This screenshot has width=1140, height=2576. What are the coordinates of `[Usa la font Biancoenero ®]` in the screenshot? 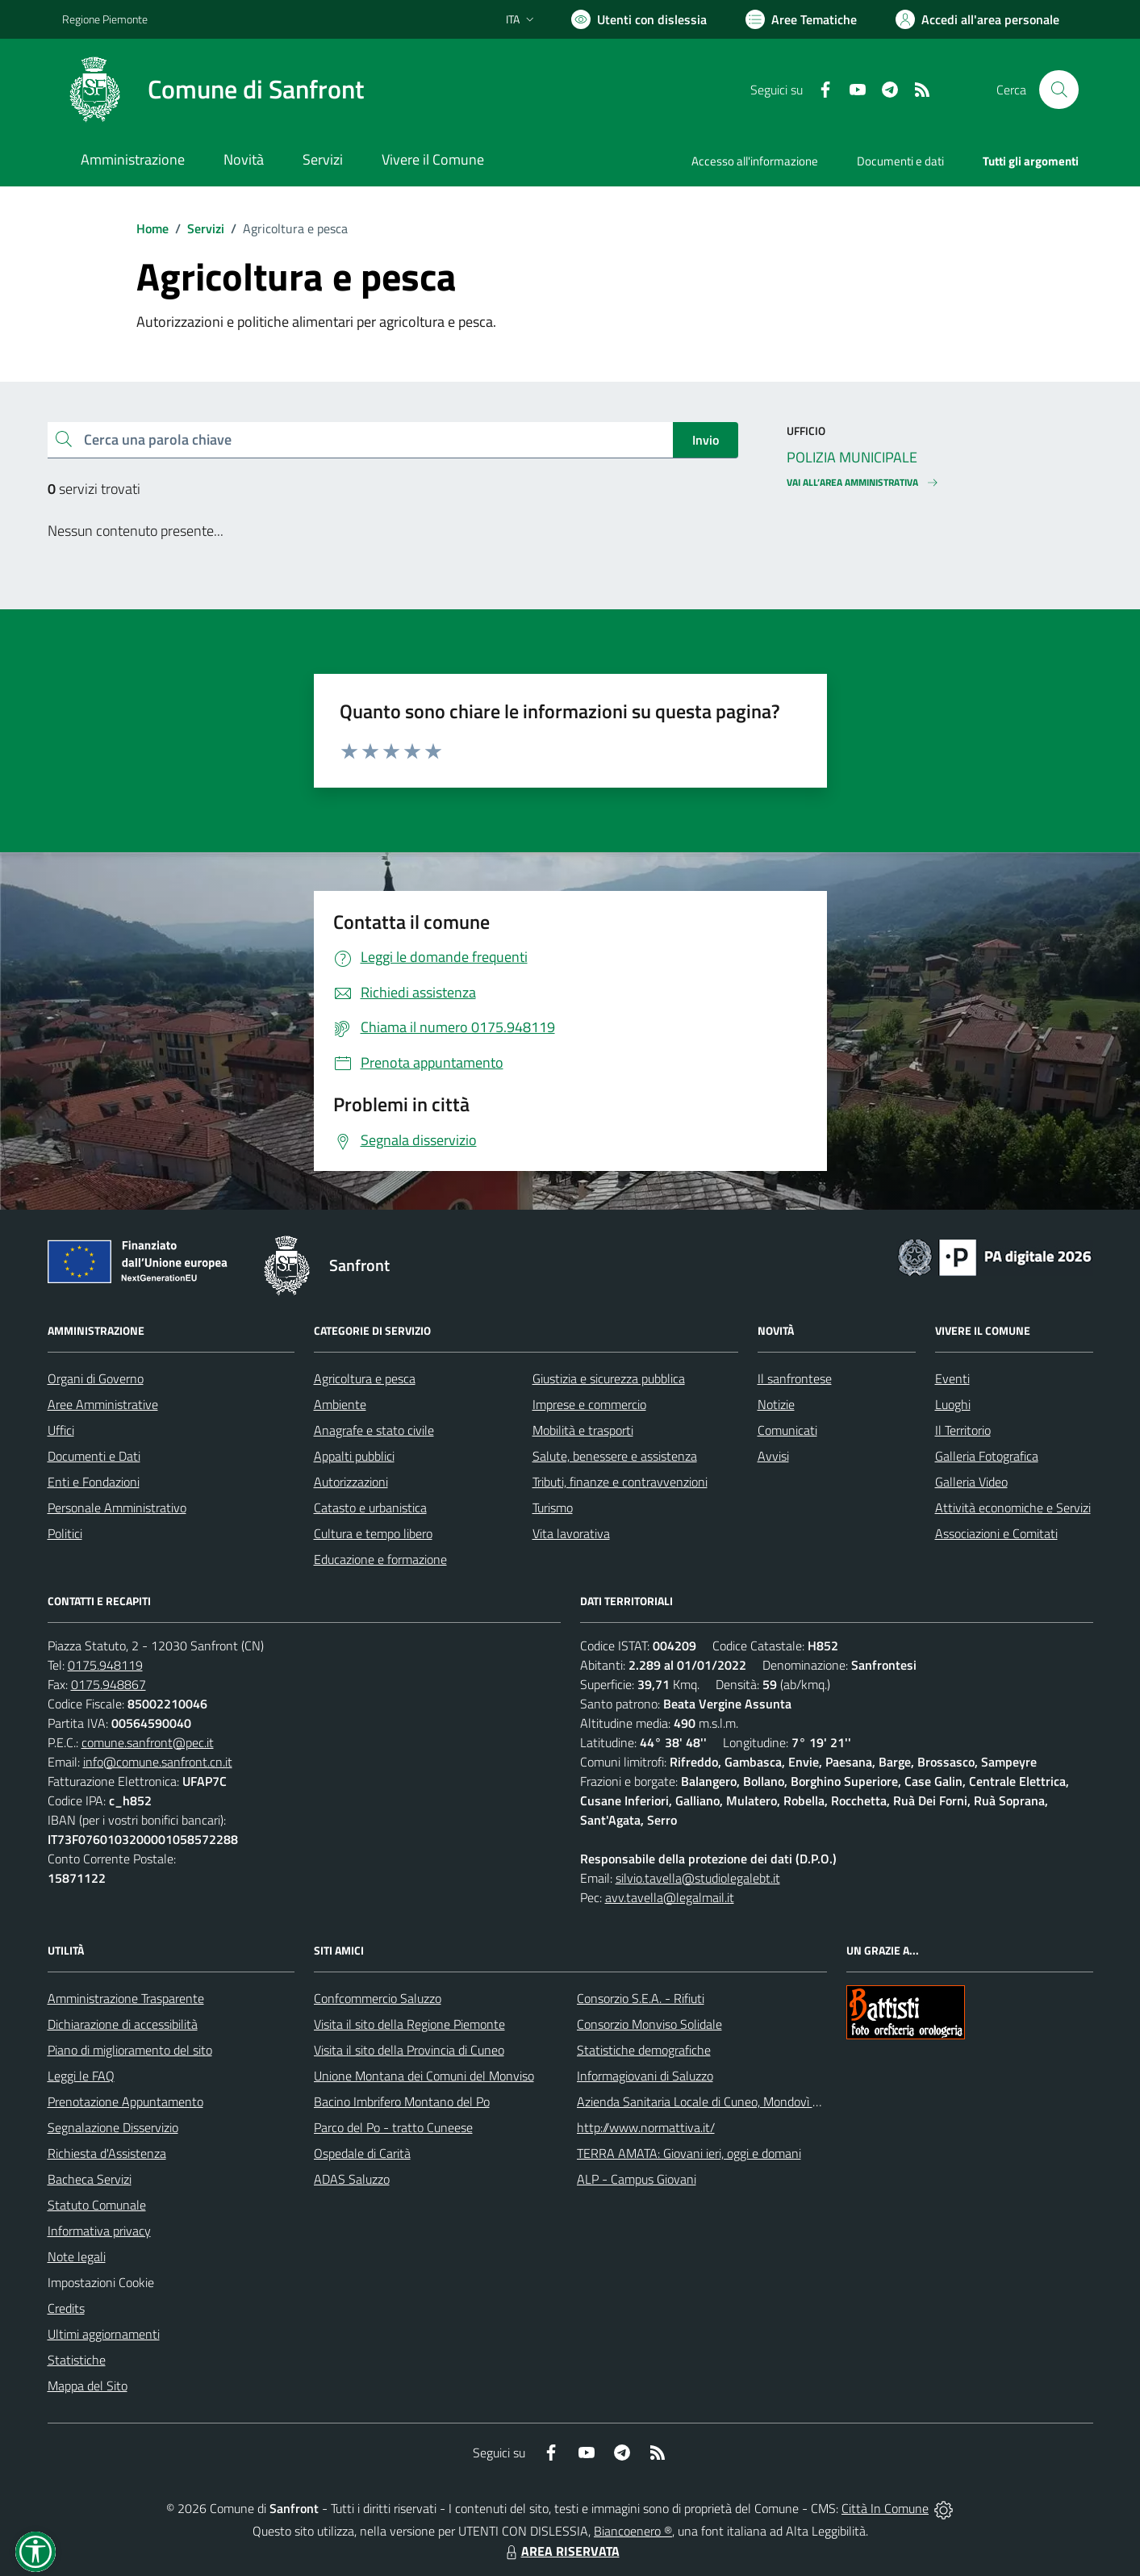 It's located at (639, 19).